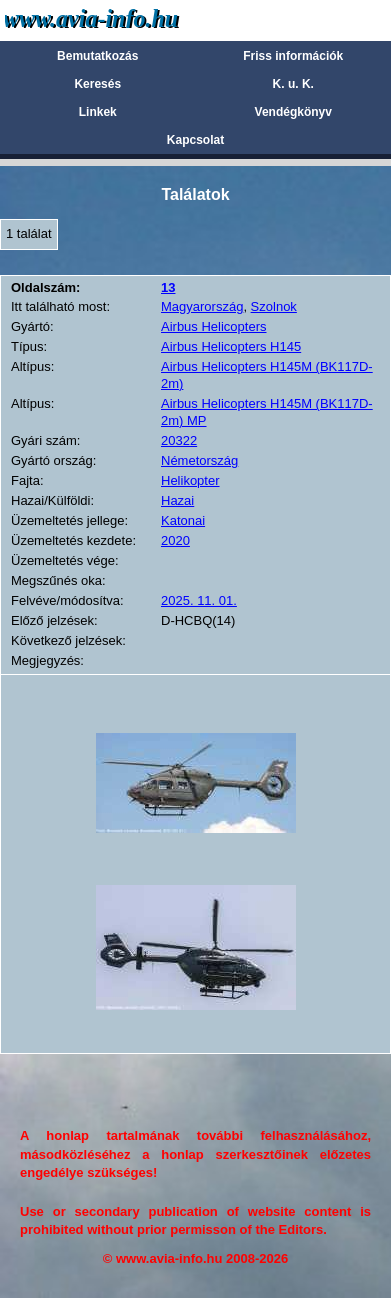 This screenshot has width=391, height=1298. What do you see at coordinates (231, 346) in the screenshot?
I see `Airbus Helicopters H145` at bounding box center [231, 346].